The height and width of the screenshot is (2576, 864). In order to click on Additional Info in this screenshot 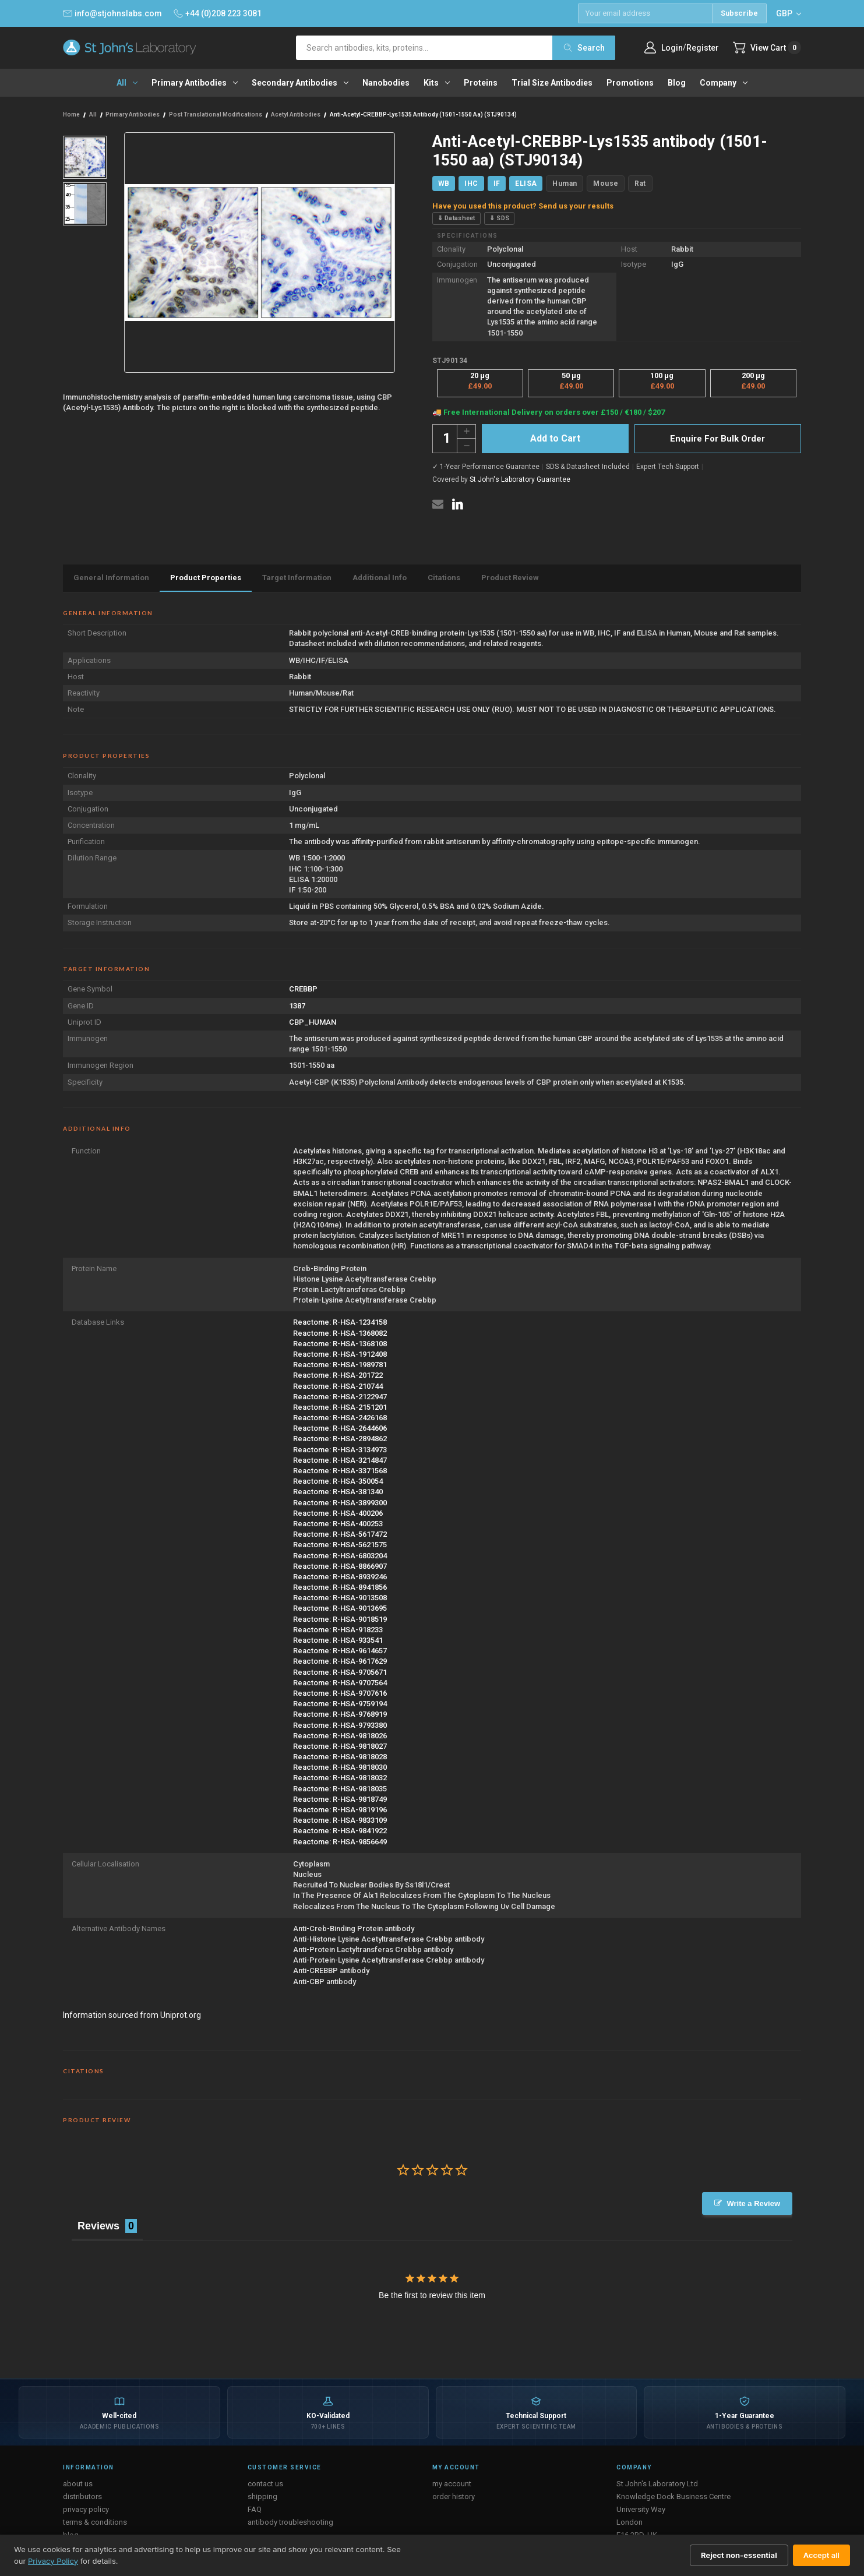, I will do `click(379, 577)`.